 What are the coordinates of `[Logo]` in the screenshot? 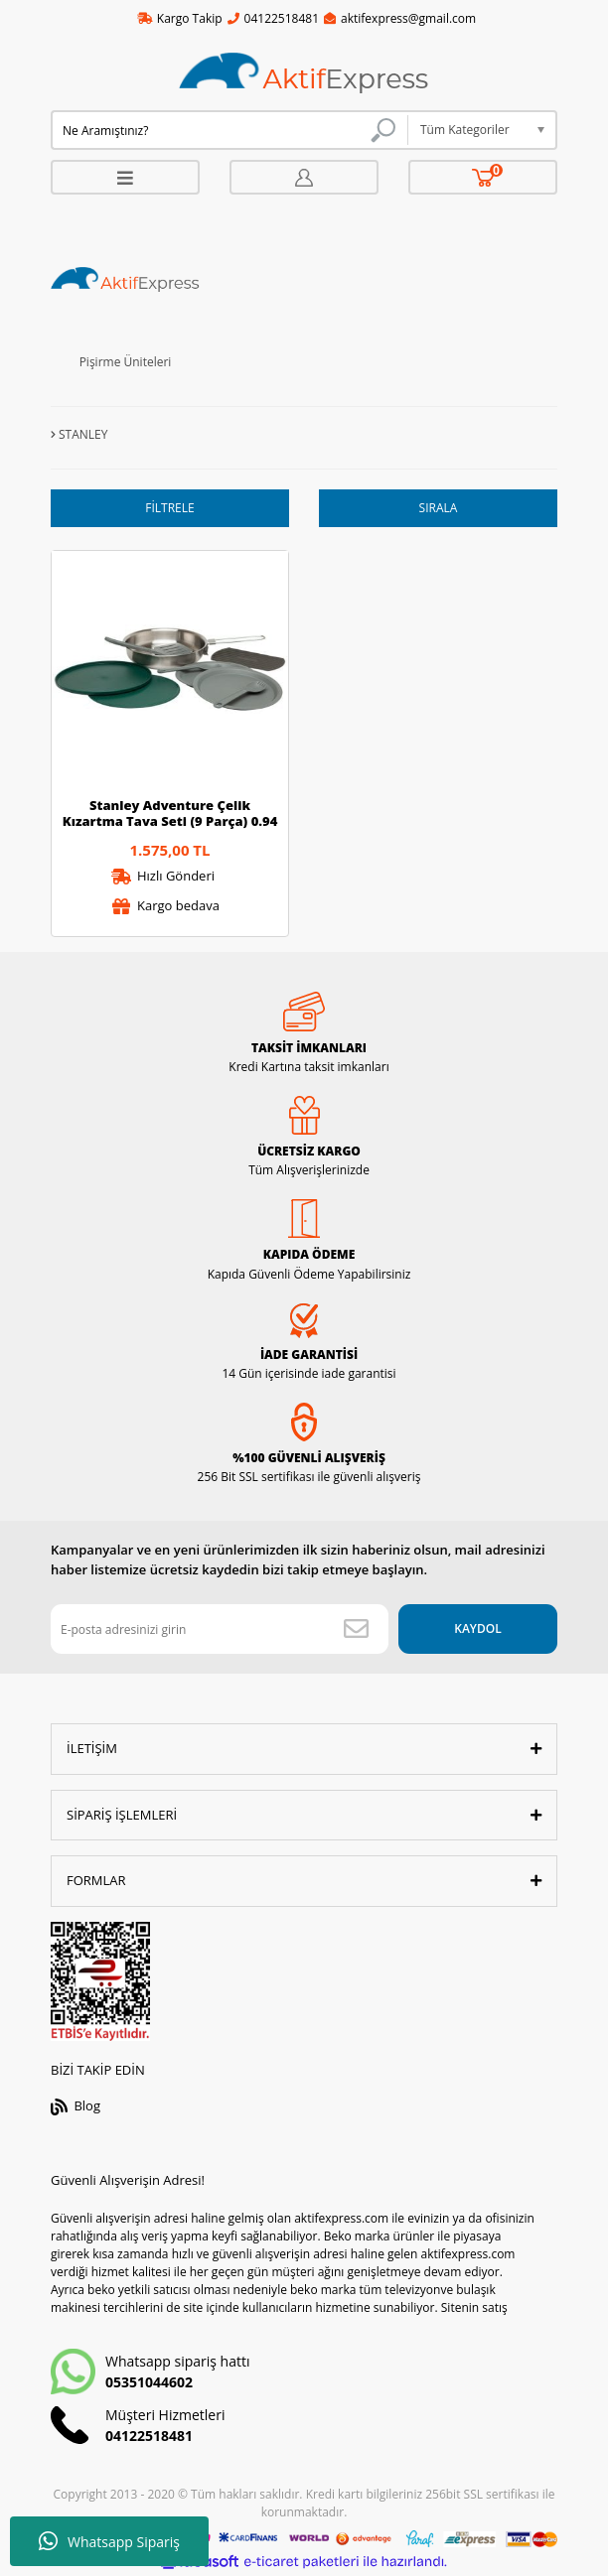 It's located at (304, 74).